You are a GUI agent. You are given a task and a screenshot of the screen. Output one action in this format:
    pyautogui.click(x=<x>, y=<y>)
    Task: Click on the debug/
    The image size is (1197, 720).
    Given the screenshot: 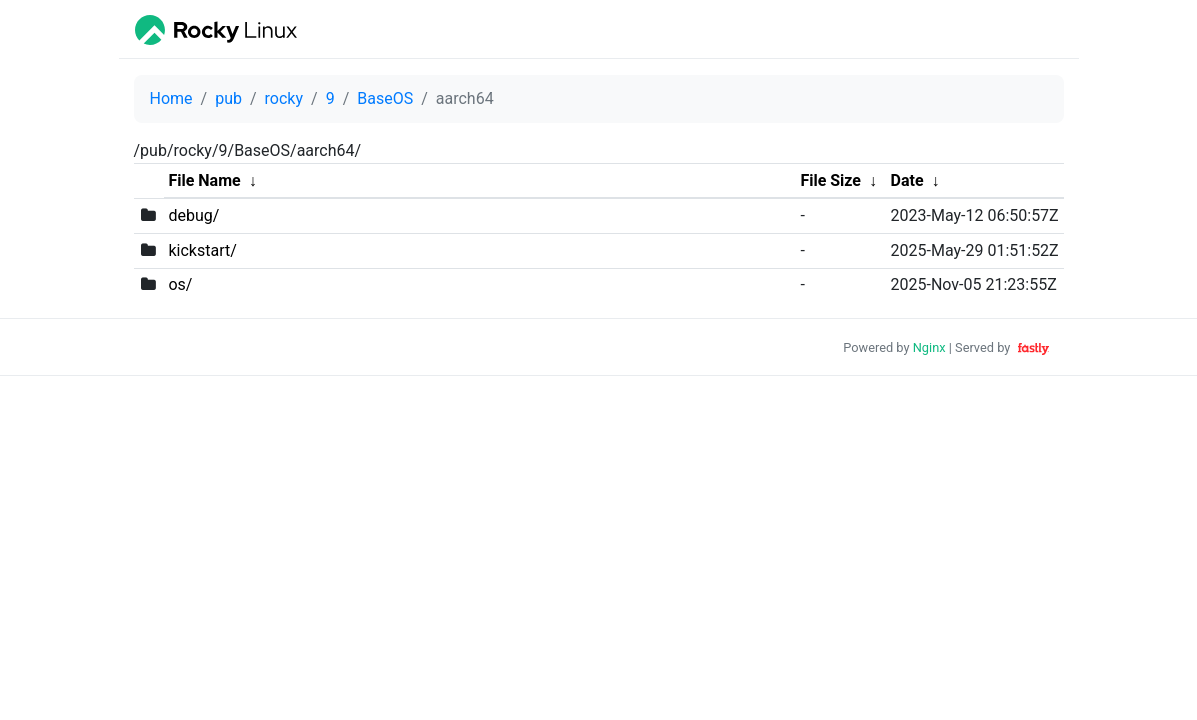 What is the action you would take?
    pyautogui.click(x=193, y=215)
    